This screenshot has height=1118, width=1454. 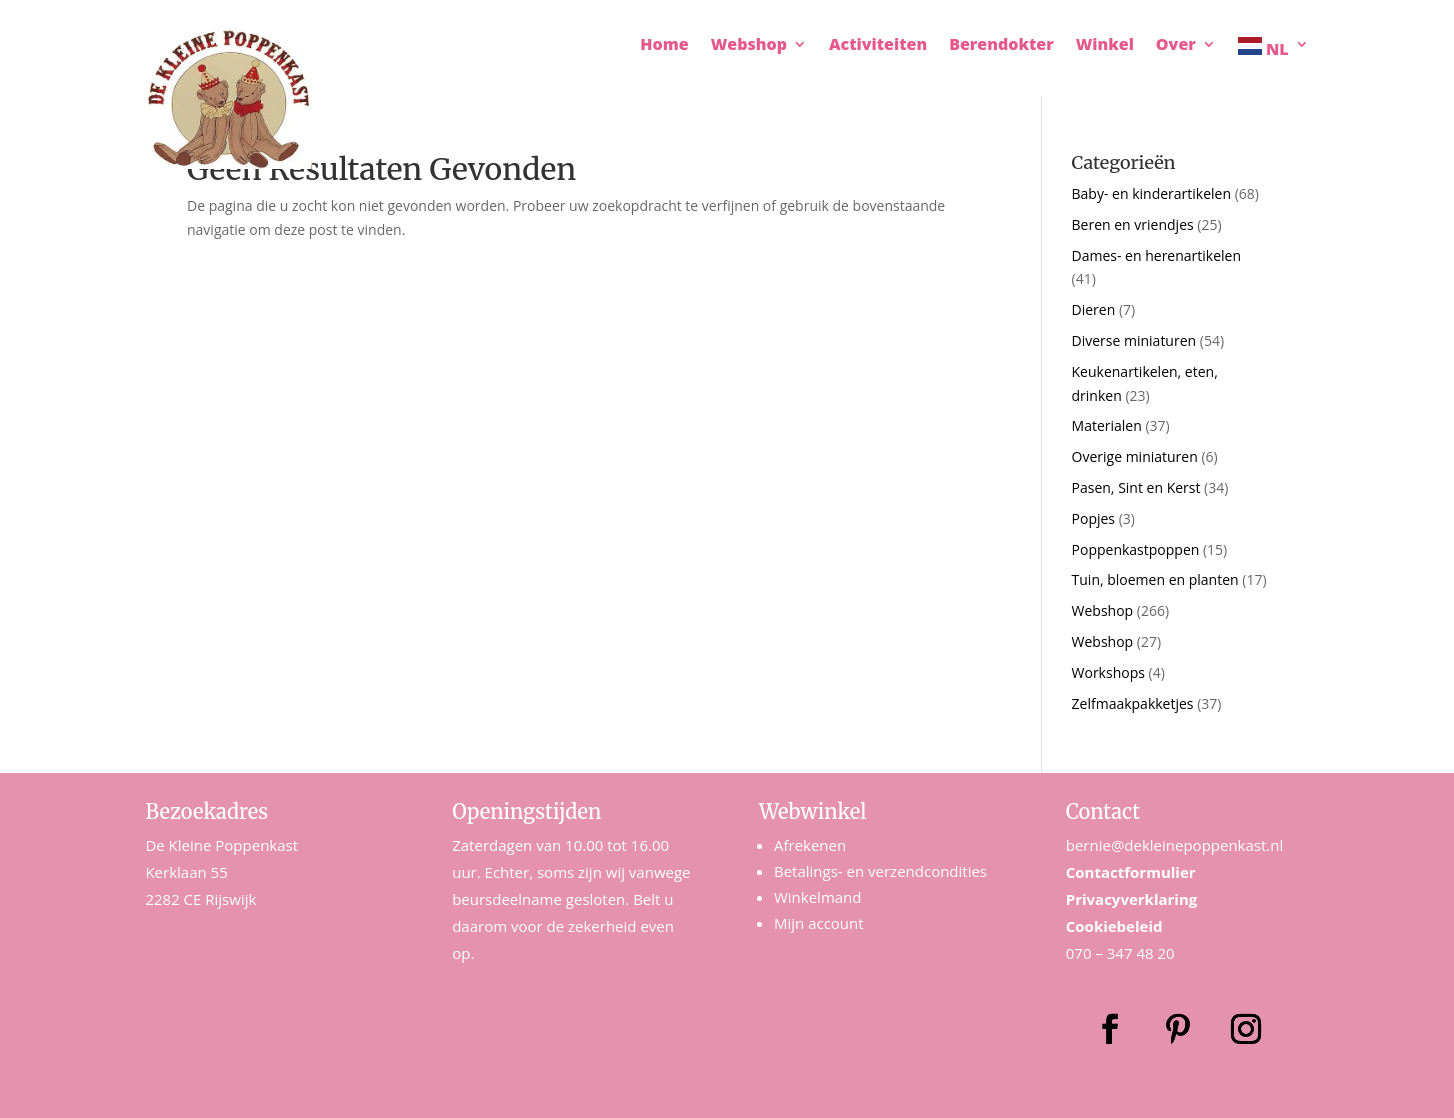 I want to click on Materialen, so click(x=1107, y=425).